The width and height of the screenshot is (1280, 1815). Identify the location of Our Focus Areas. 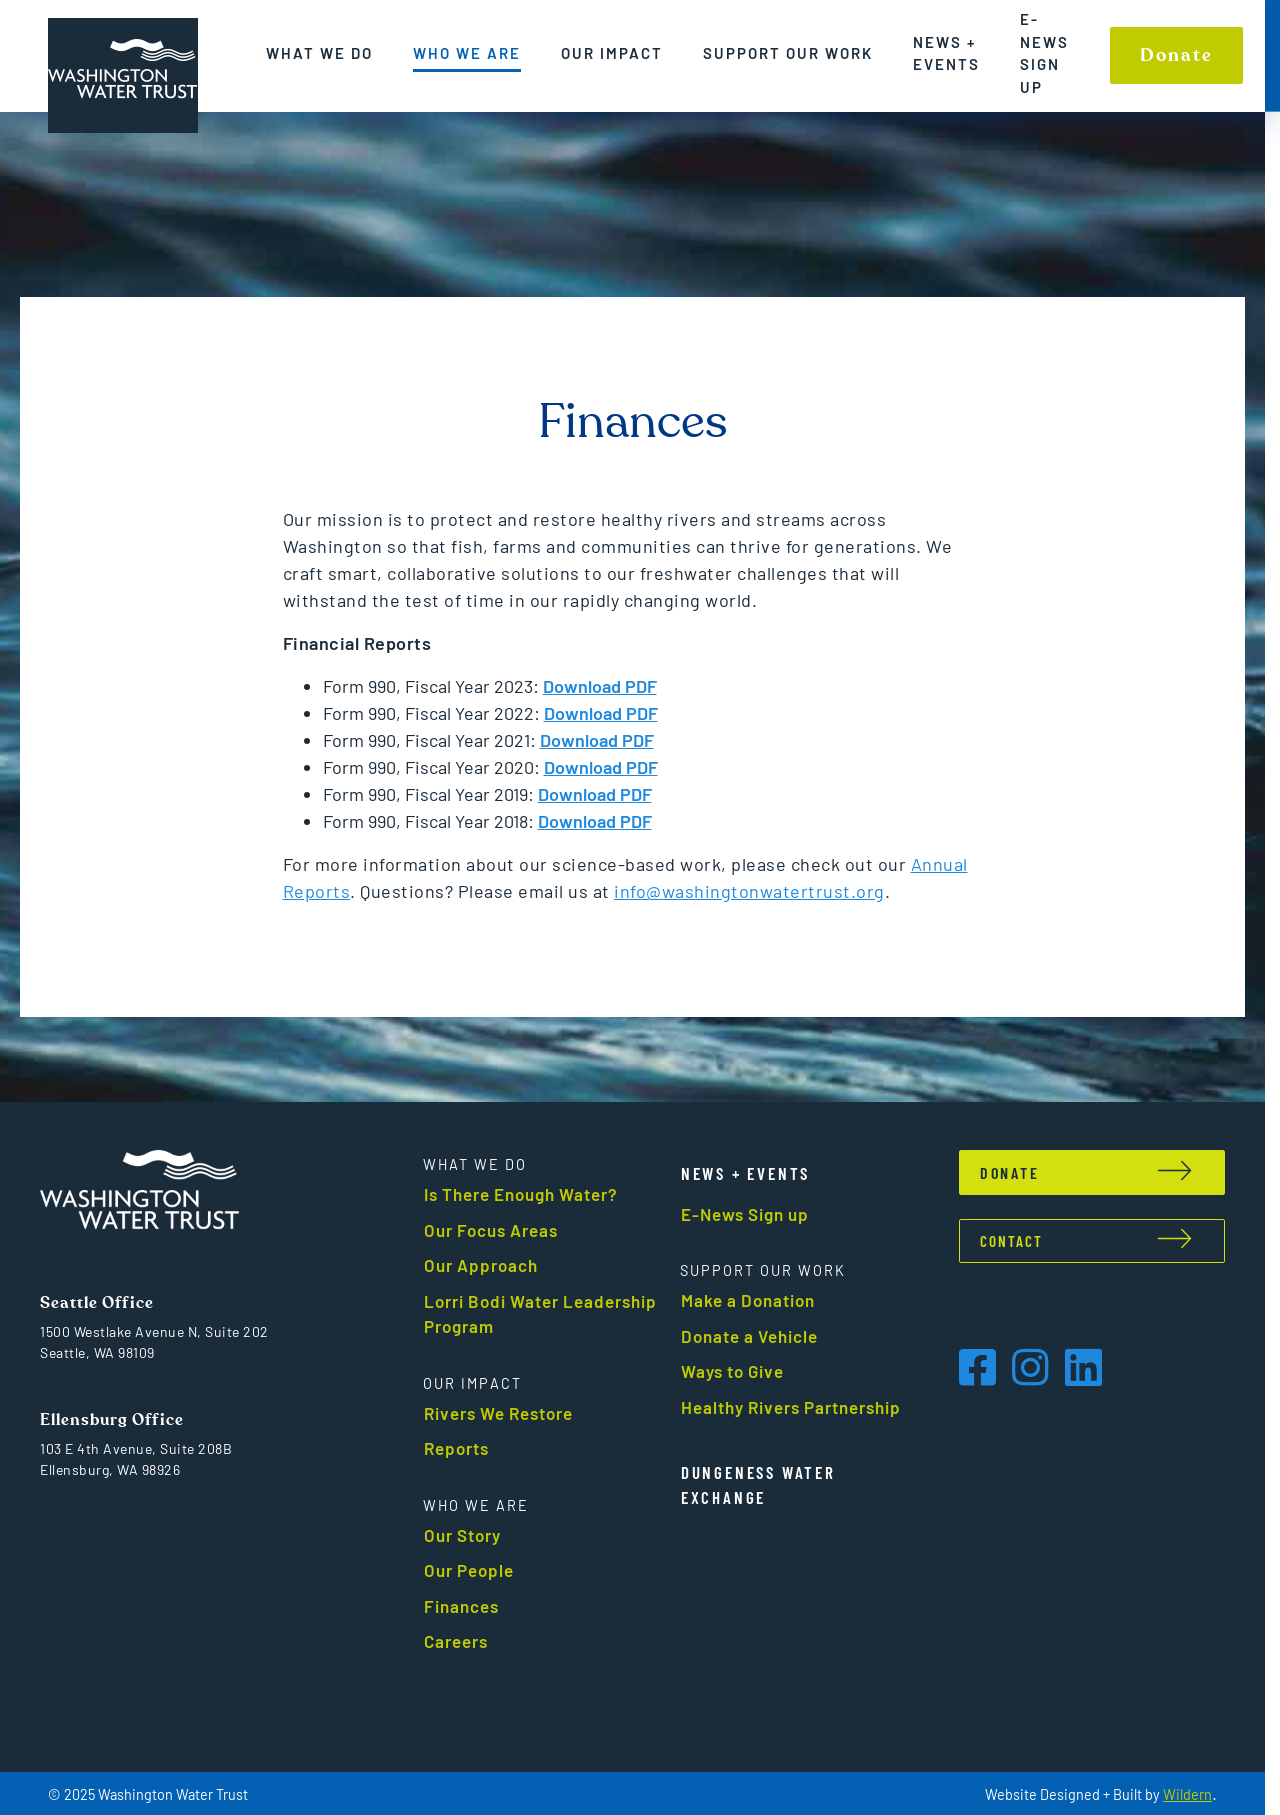
(498, 1230).